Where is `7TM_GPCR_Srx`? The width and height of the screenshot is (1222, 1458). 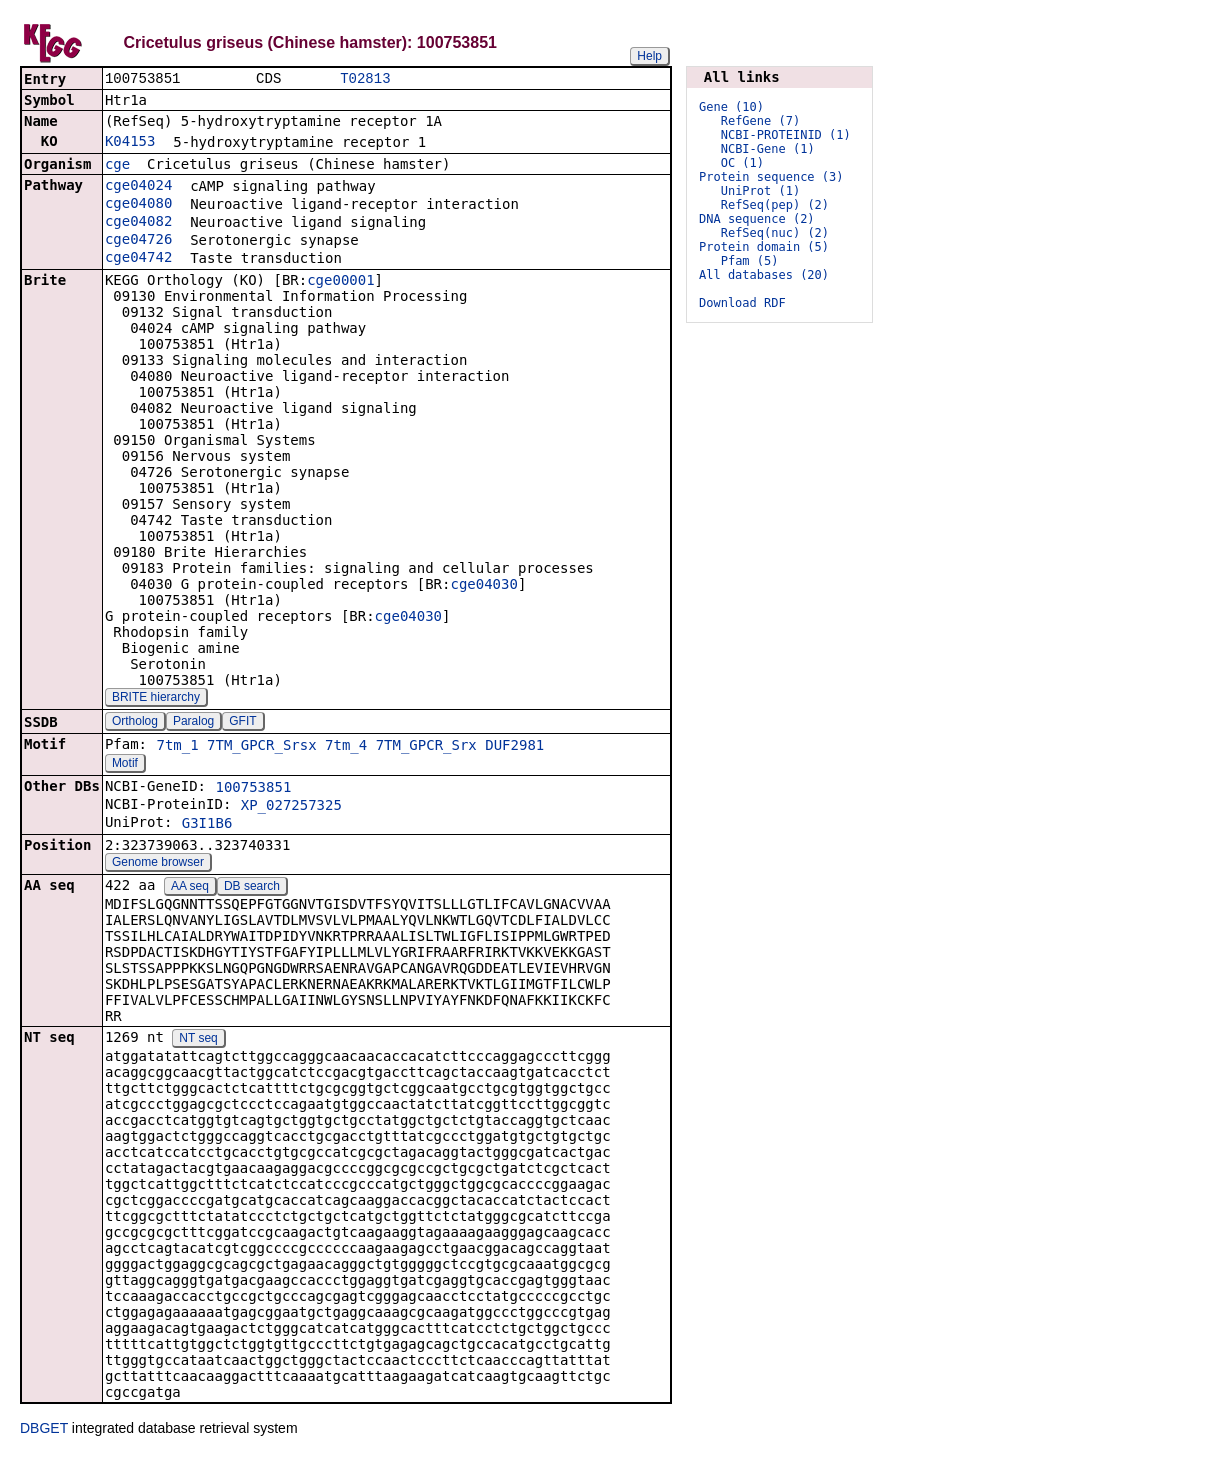 7TM_GPCR_Srx is located at coordinates (426, 747).